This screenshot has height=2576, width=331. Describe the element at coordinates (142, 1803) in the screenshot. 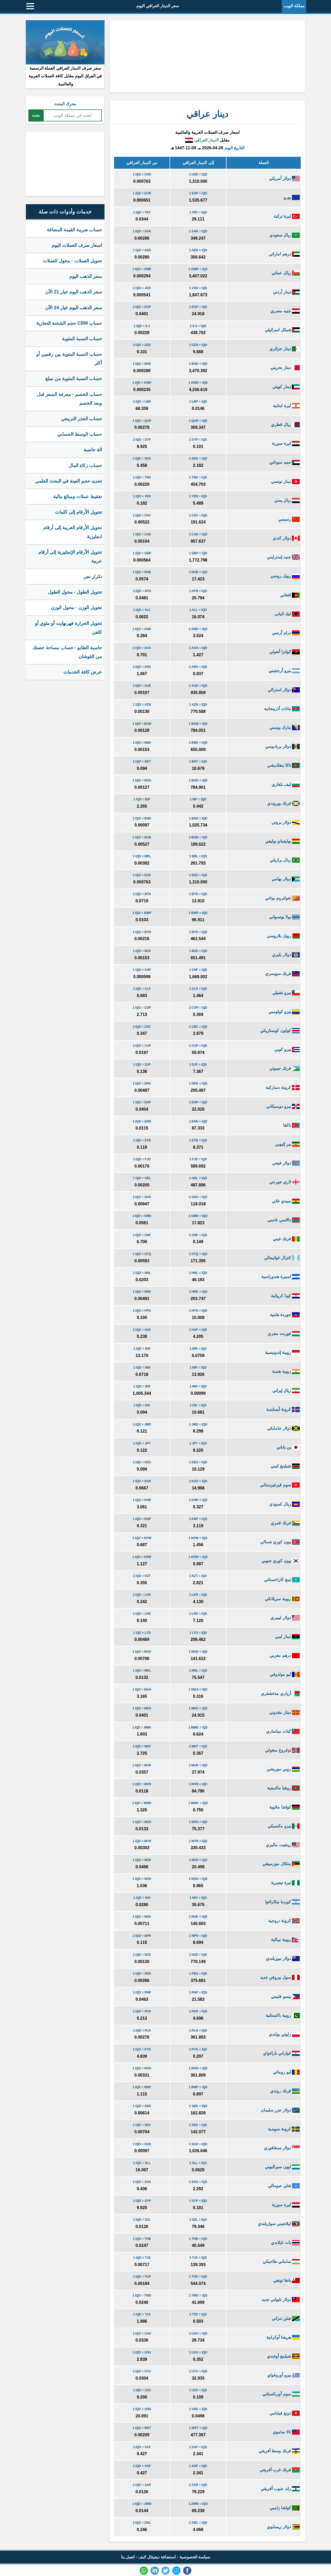

I see `1 IQD = MWK` at that location.